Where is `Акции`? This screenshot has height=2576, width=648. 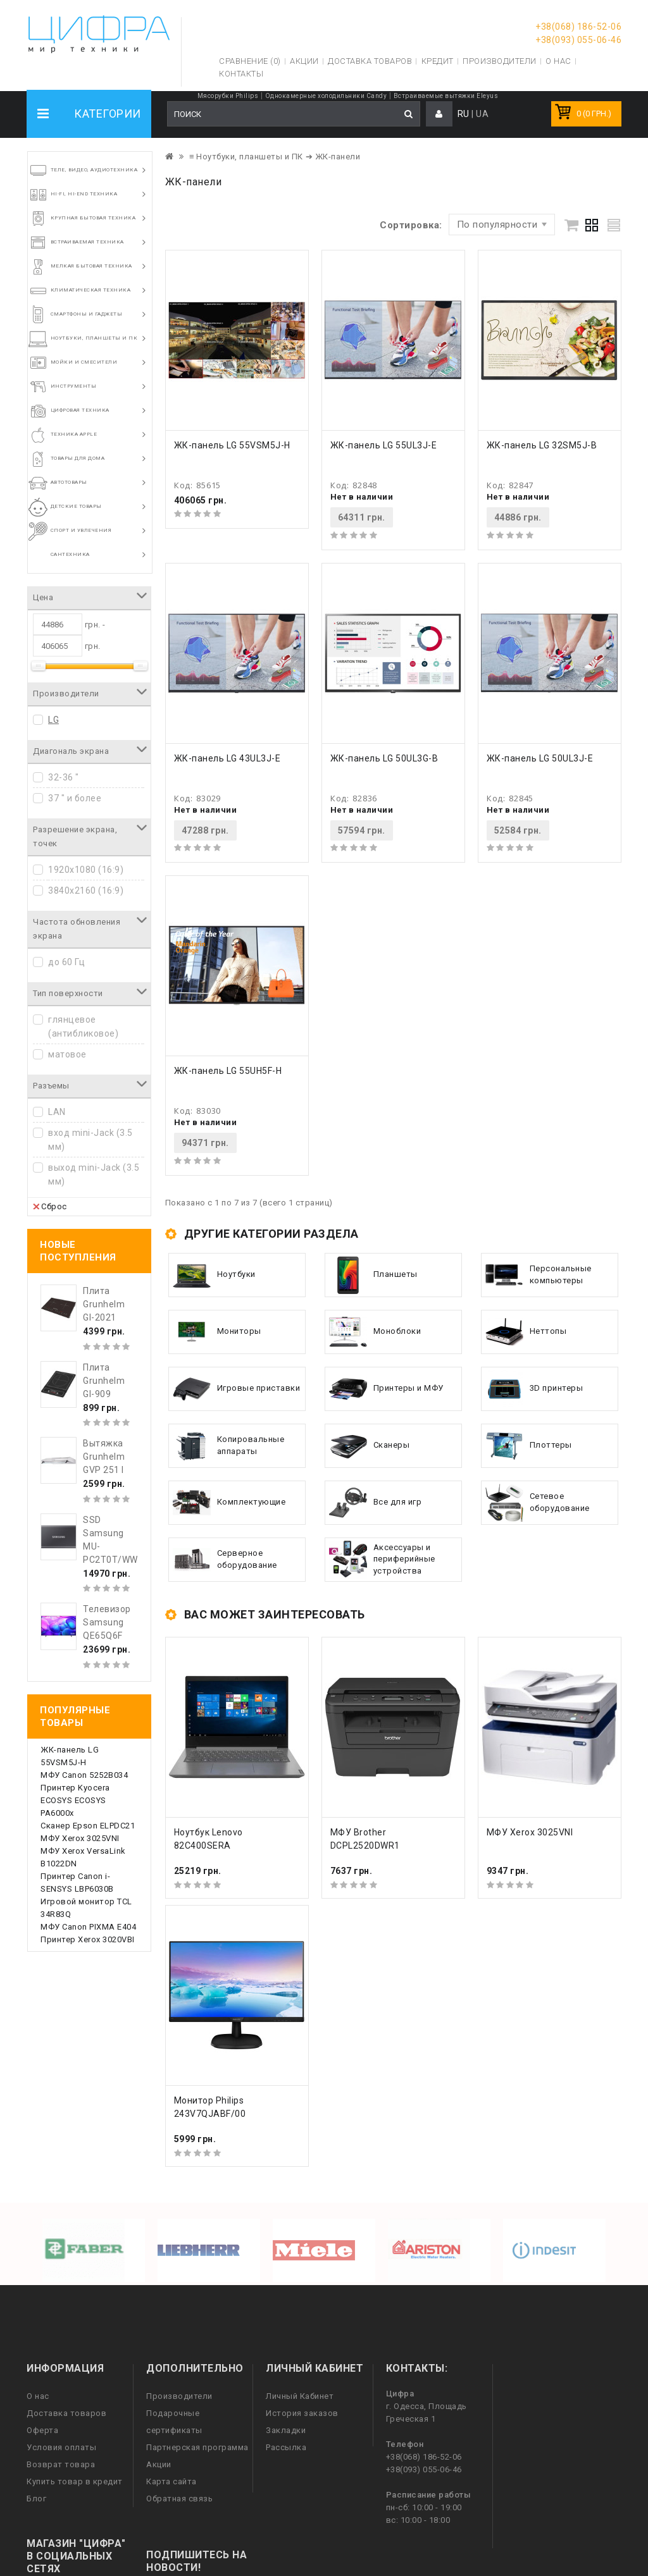
Акции is located at coordinates (158, 2464).